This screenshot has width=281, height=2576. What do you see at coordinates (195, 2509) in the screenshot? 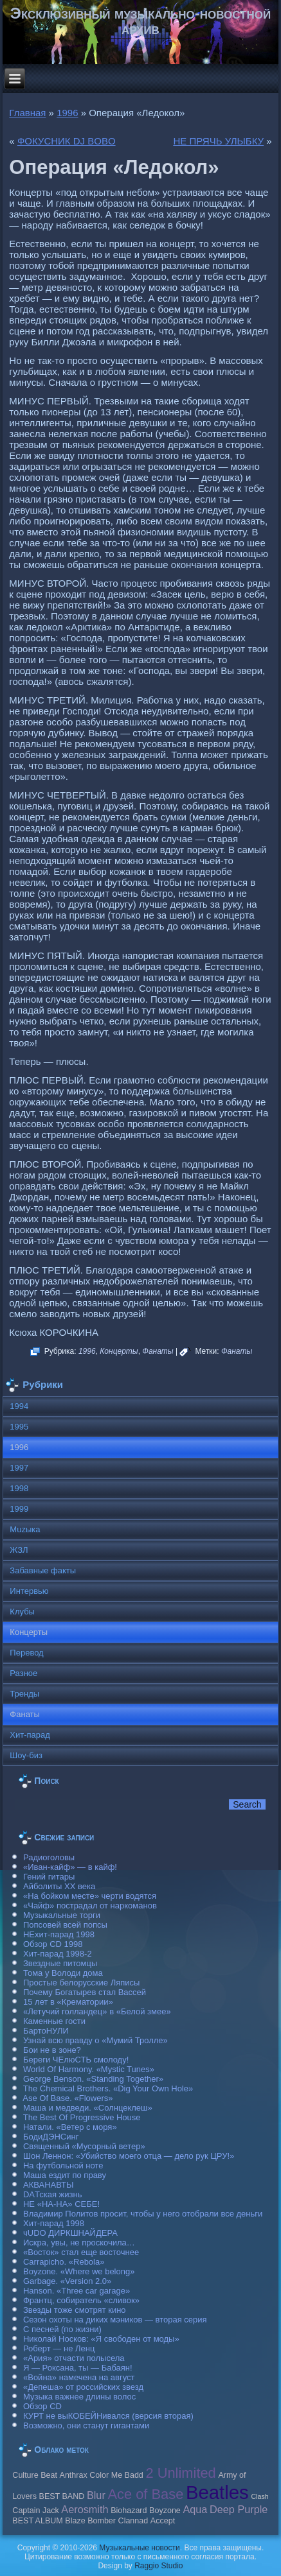
I see `Aqua` at bounding box center [195, 2509].